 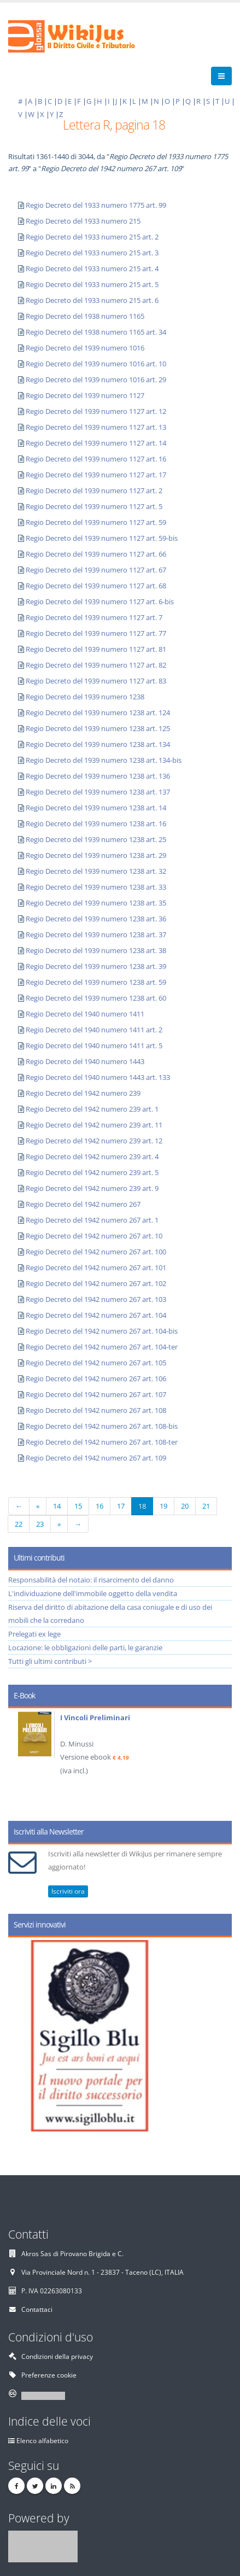 I want to click on Regio Decreto del 1939 numero 1127 art. 82, so click(x=96, y=665).